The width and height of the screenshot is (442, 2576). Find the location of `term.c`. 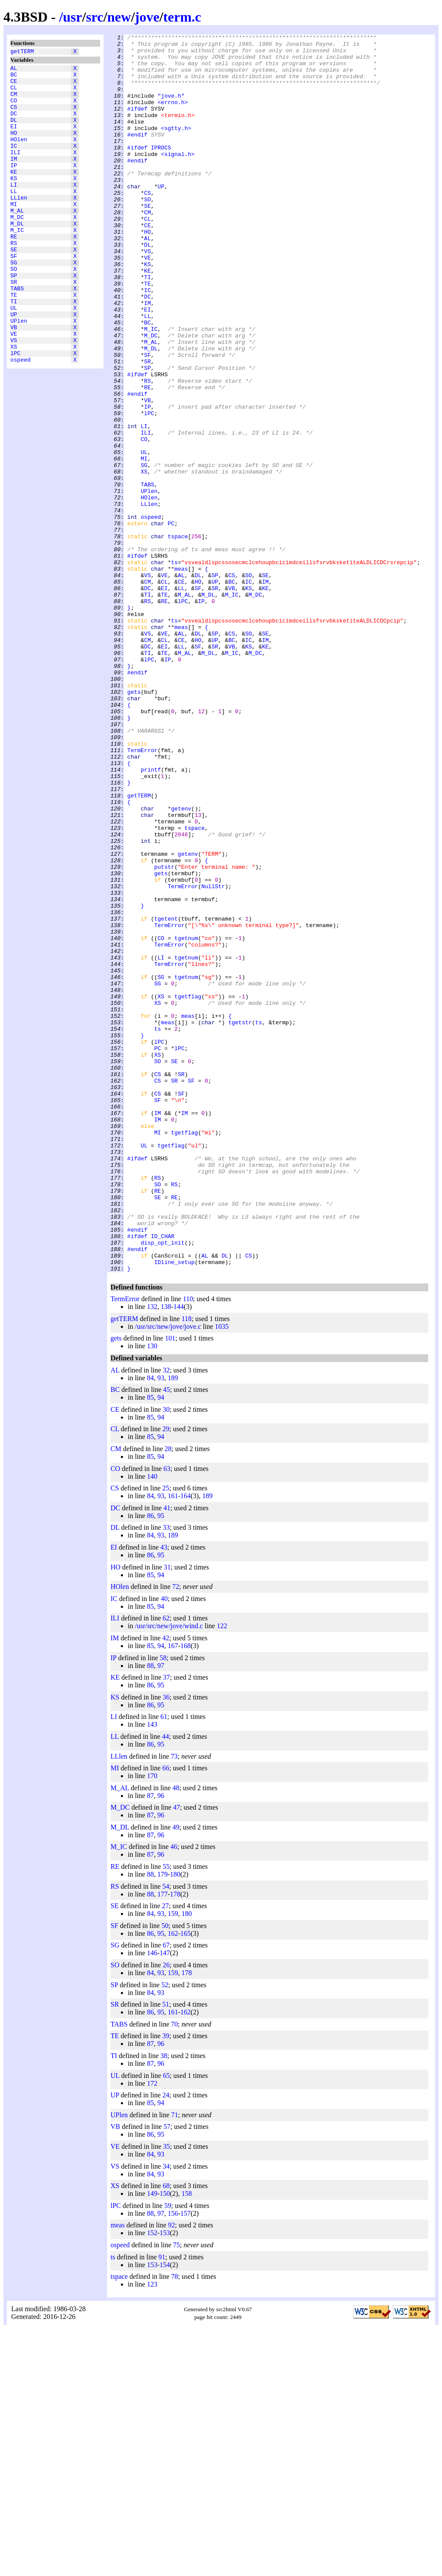

term.c is located at coordinates (182, 17).